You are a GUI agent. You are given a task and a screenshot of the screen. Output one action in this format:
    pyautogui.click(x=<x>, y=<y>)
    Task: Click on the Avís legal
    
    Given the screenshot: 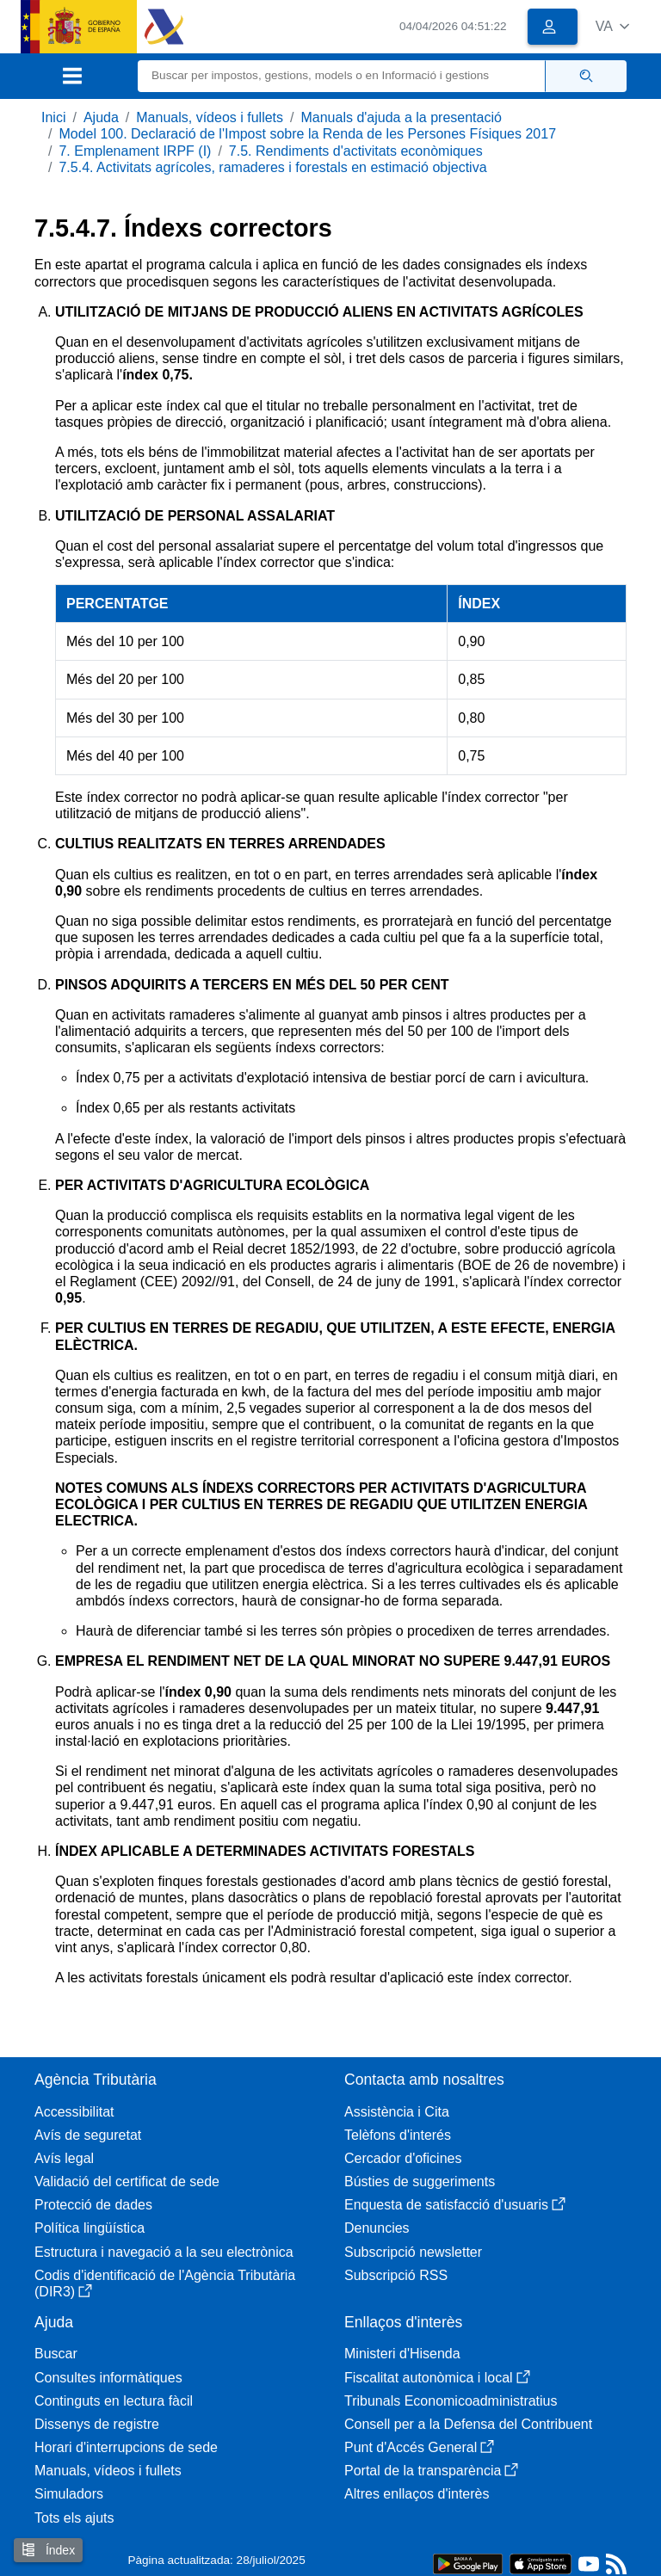 What is the action you would take?
    pyautogui.click(x=64, y=2158)
    